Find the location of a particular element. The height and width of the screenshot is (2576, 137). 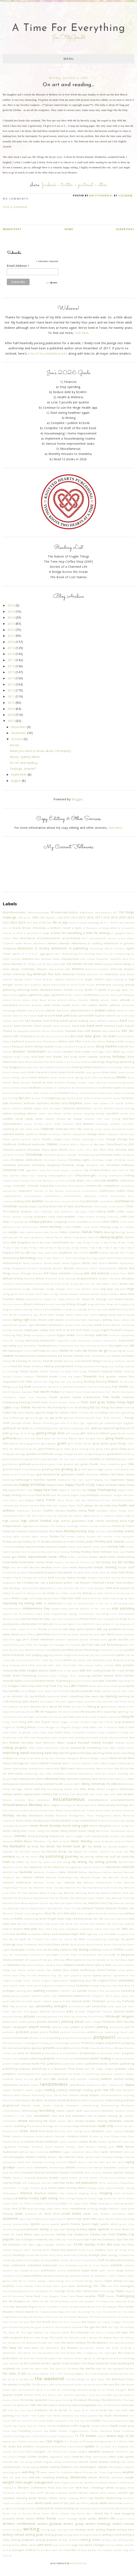

Rebooting Your Life by Paul Gibbons is located at coordinates (55, 2095).